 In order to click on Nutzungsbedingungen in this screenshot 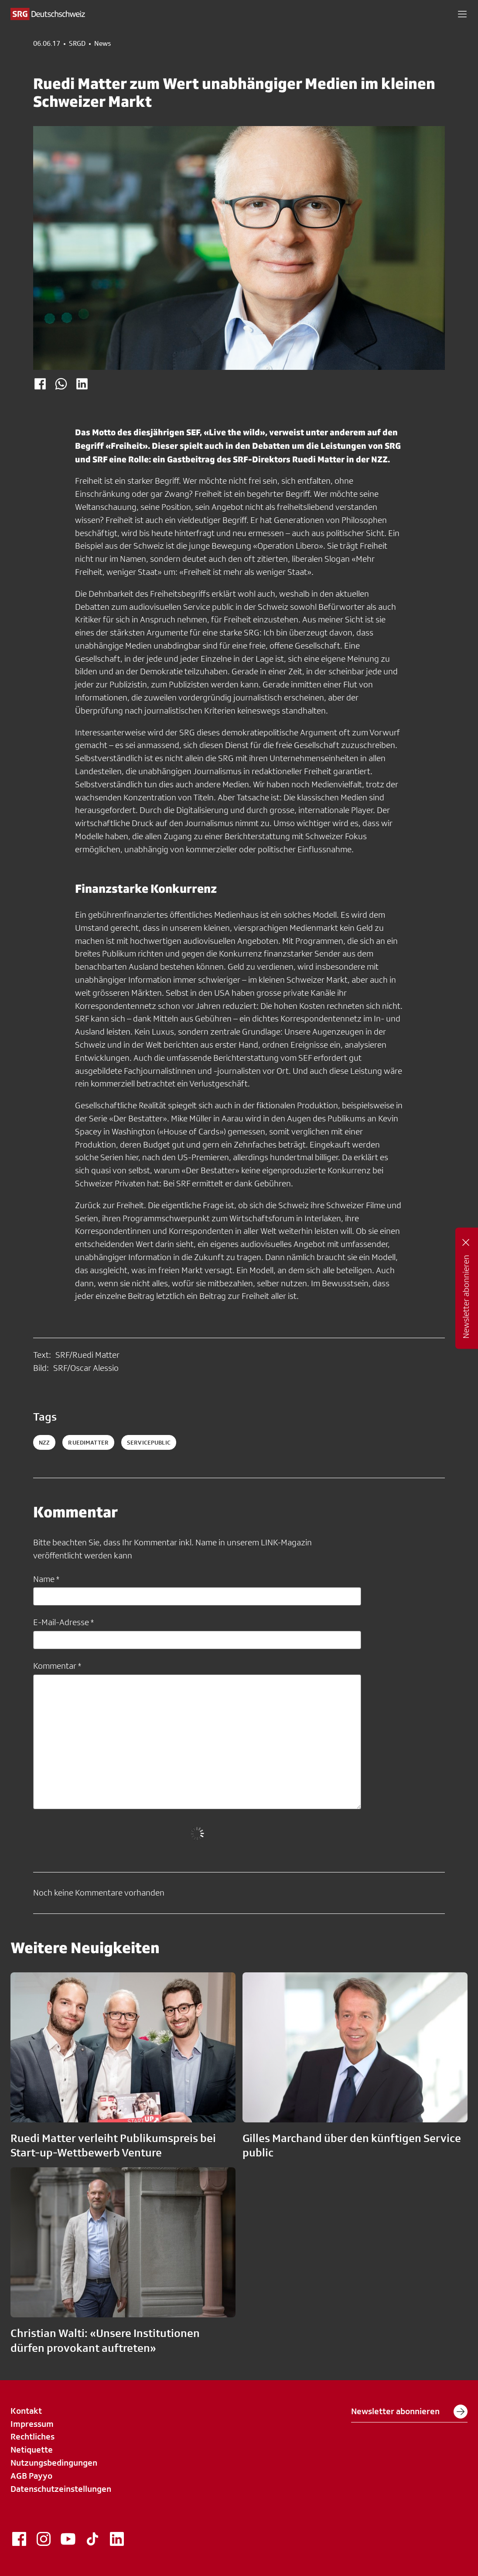, I will do `click(53, 2462)`.